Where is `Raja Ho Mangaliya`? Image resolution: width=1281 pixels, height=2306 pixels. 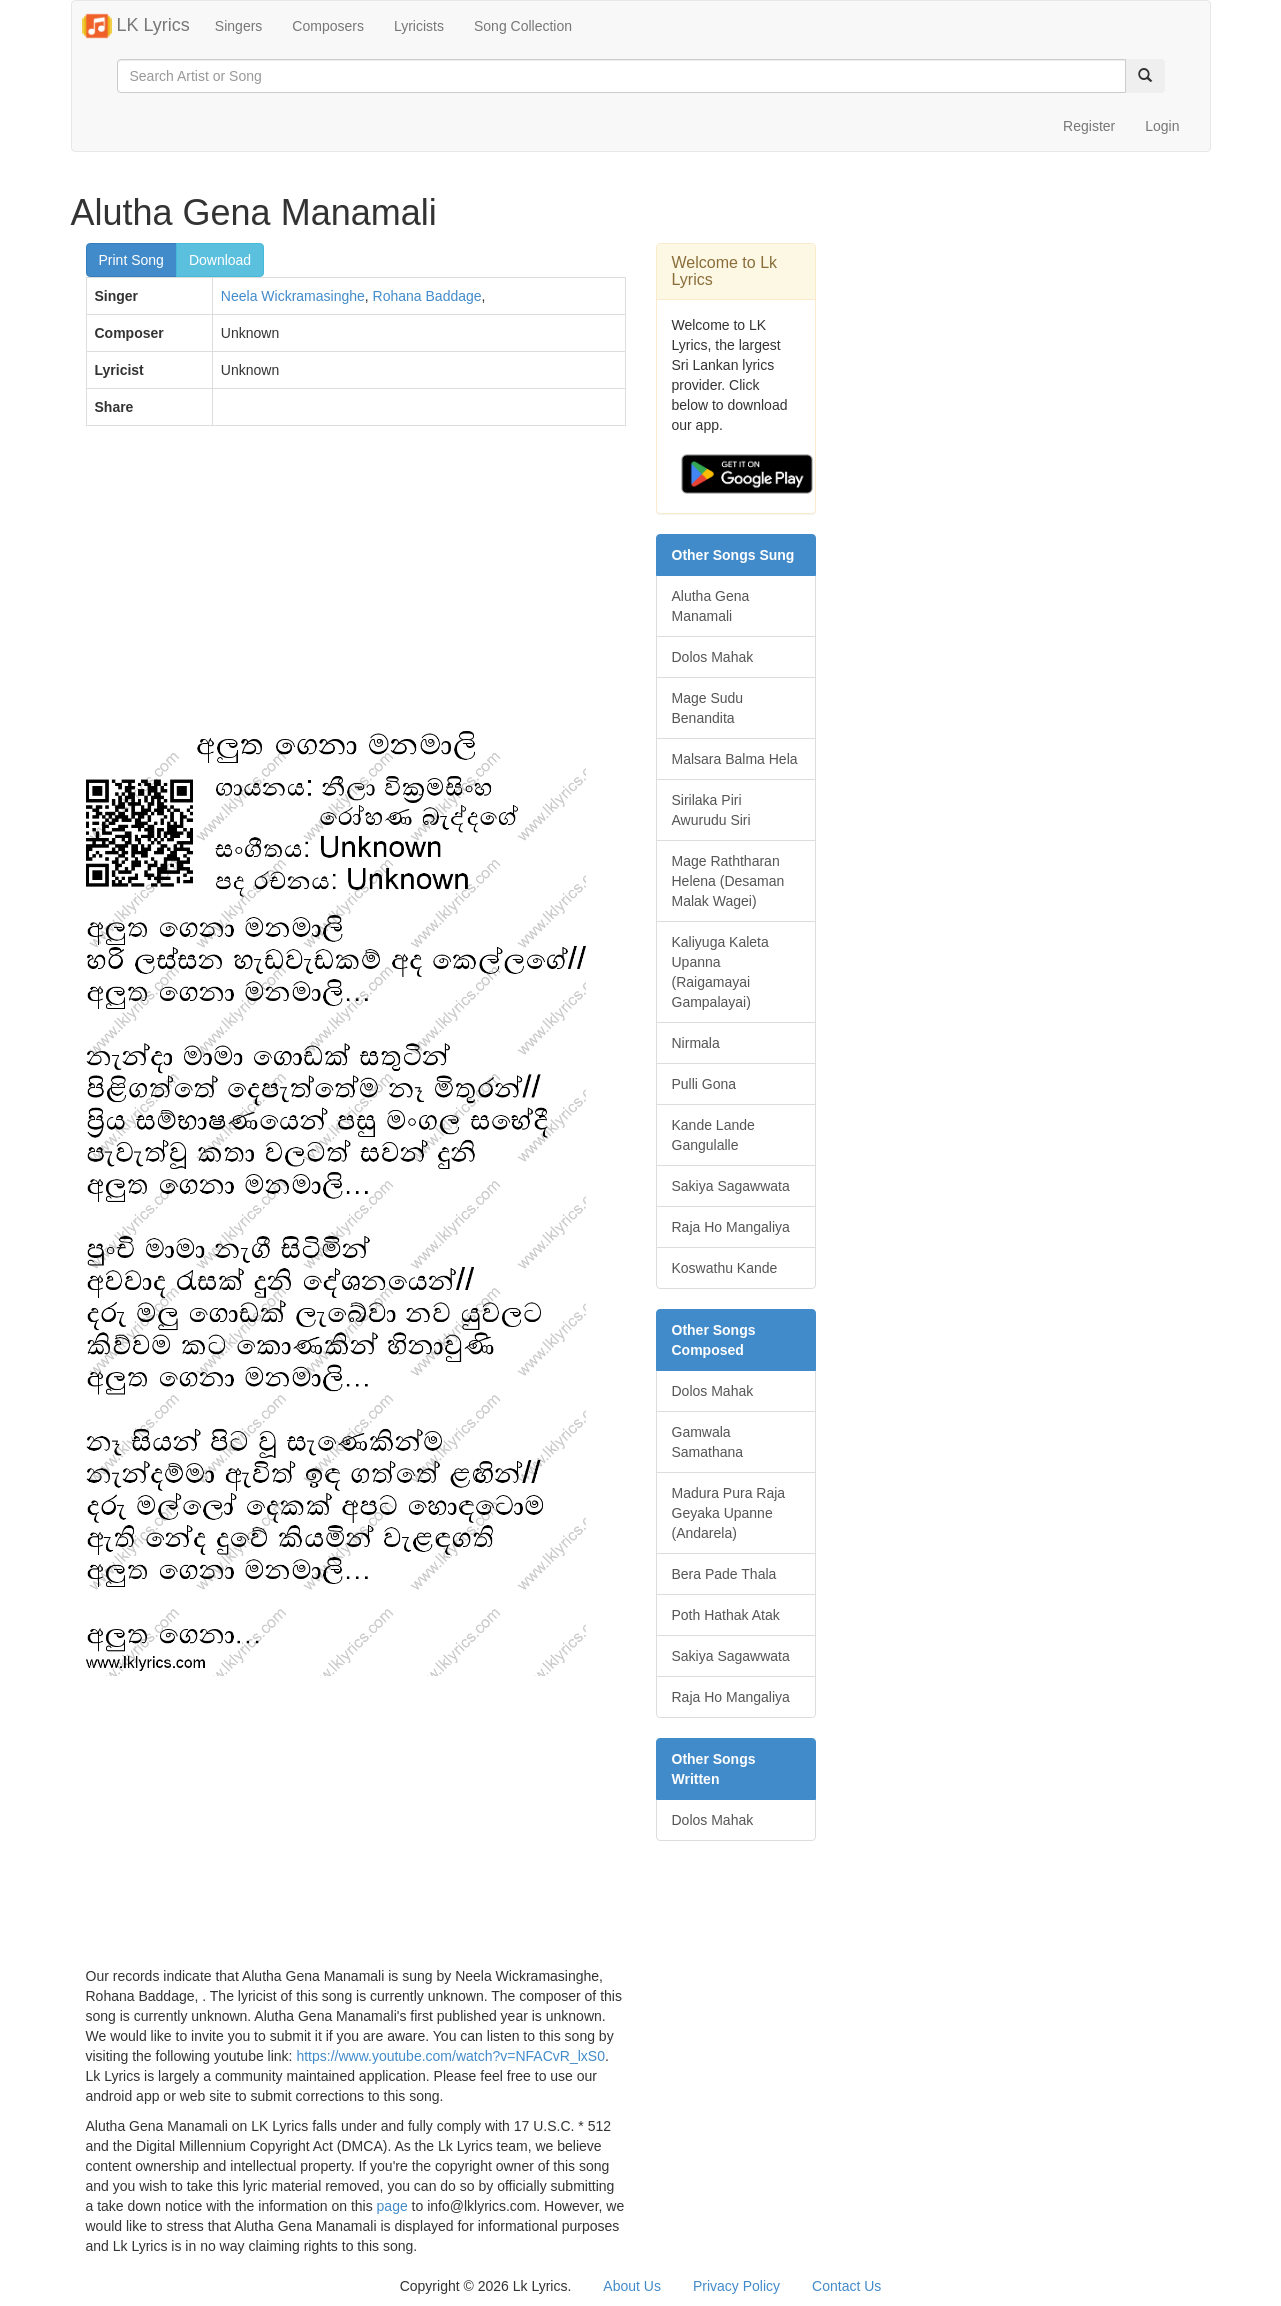 Raja Ho Mangaliya is located at coordinates (731, 1227).